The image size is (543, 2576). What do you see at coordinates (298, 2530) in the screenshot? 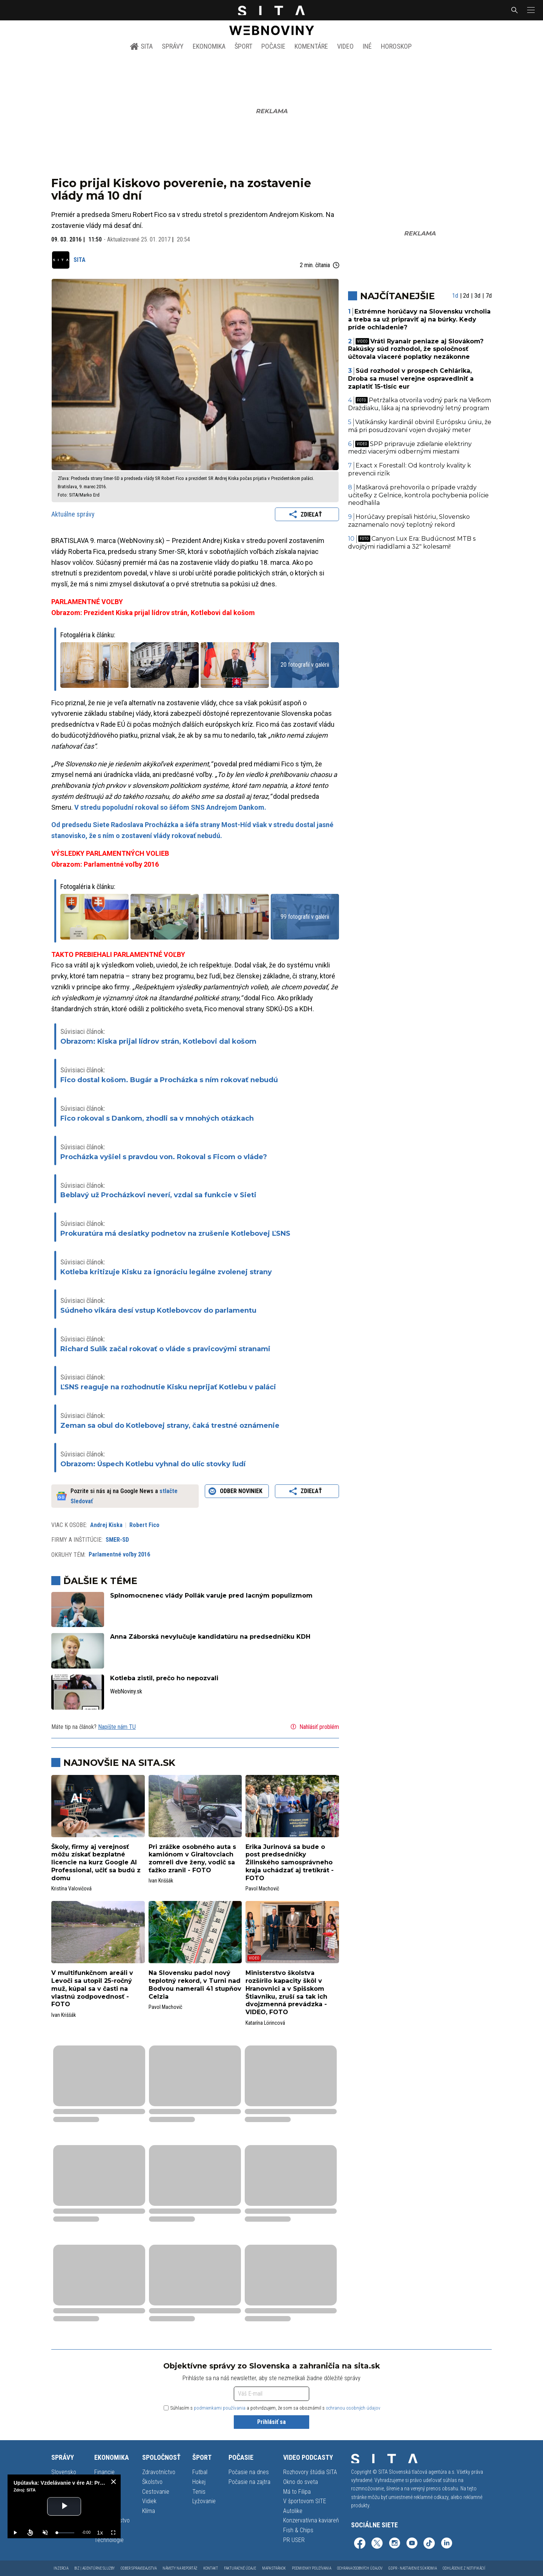
I see `Fish & Chips` at bounding box center [298, 2530].